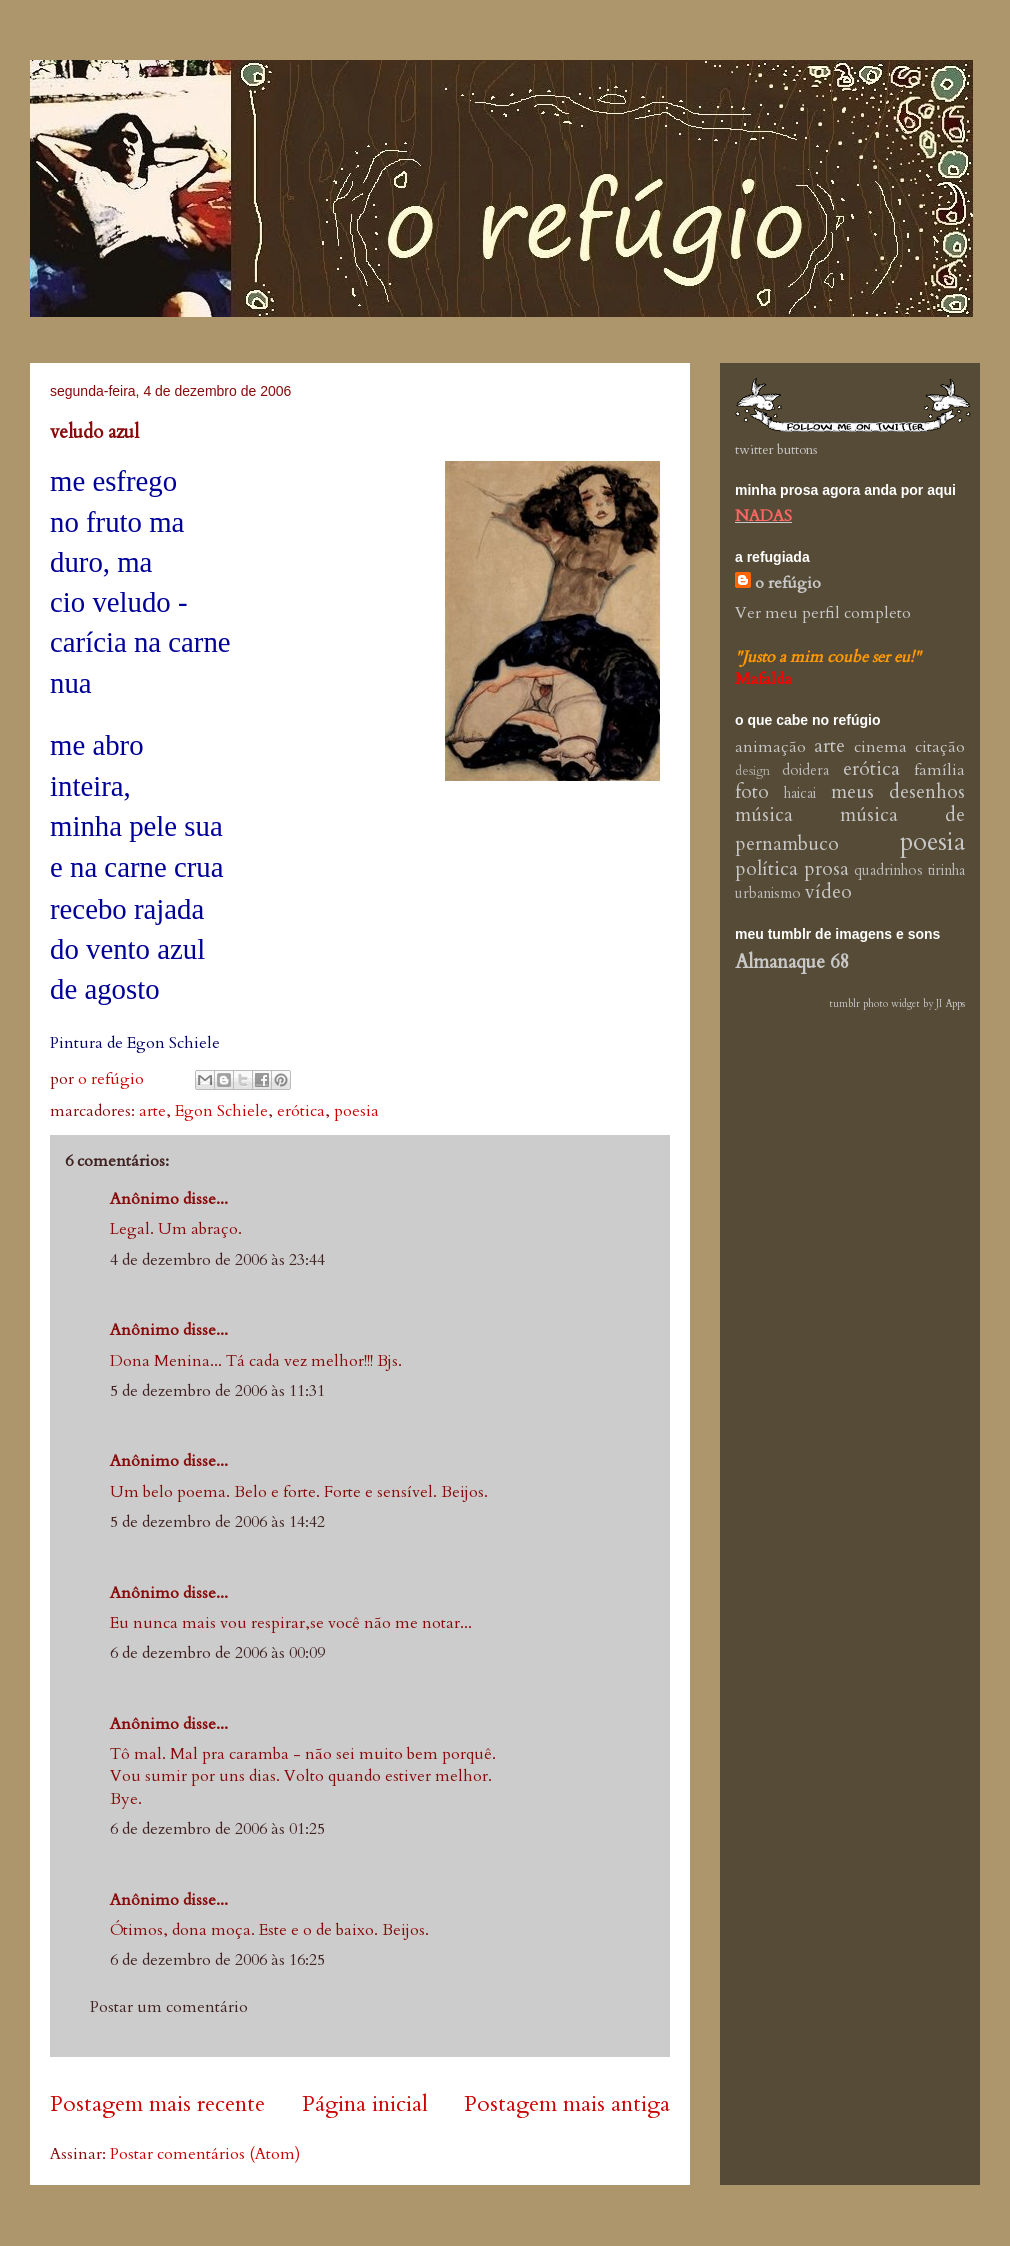 The image size is (1010, 2246). I want to click on Egon Schiele, so click(221, 1111).